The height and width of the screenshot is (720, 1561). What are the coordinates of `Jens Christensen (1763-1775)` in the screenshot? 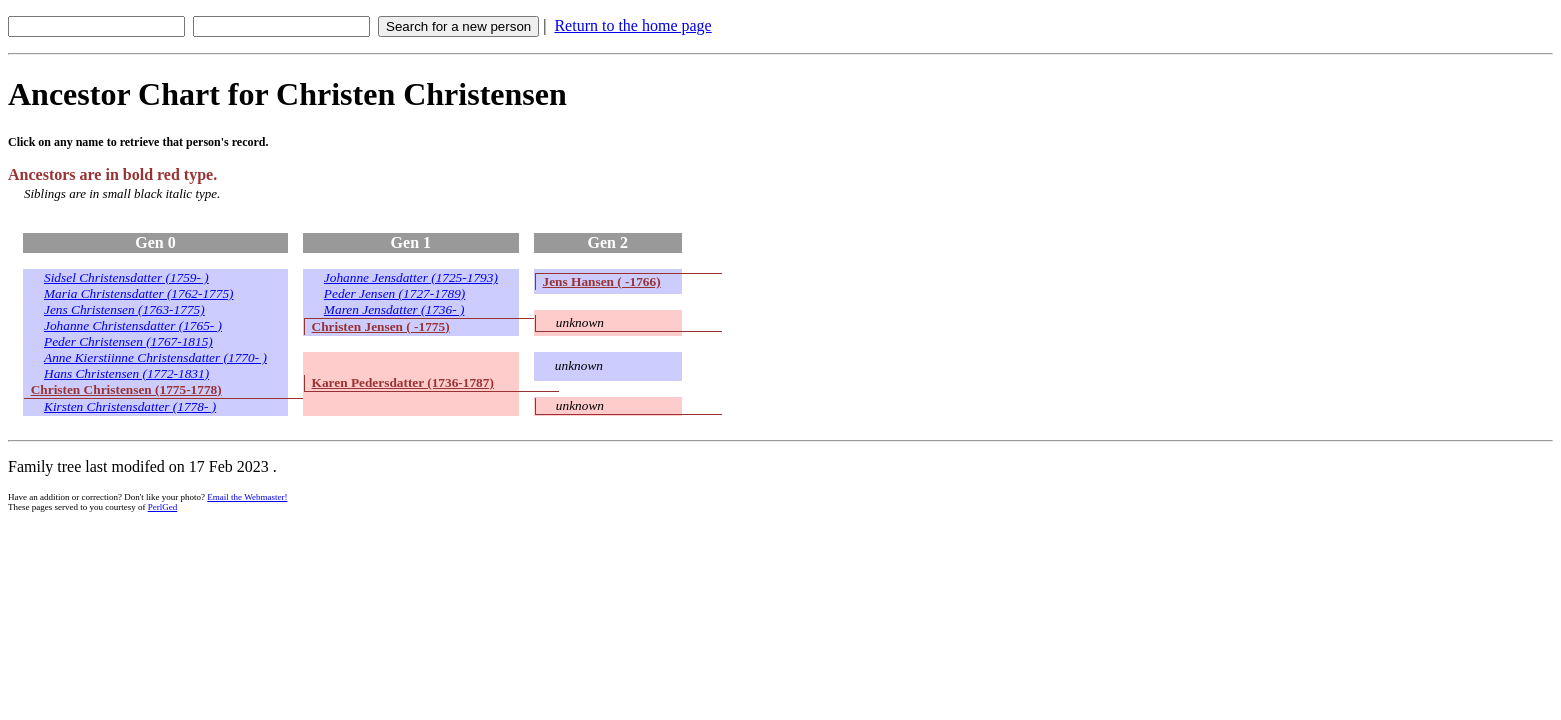 It's located at (124, 309).